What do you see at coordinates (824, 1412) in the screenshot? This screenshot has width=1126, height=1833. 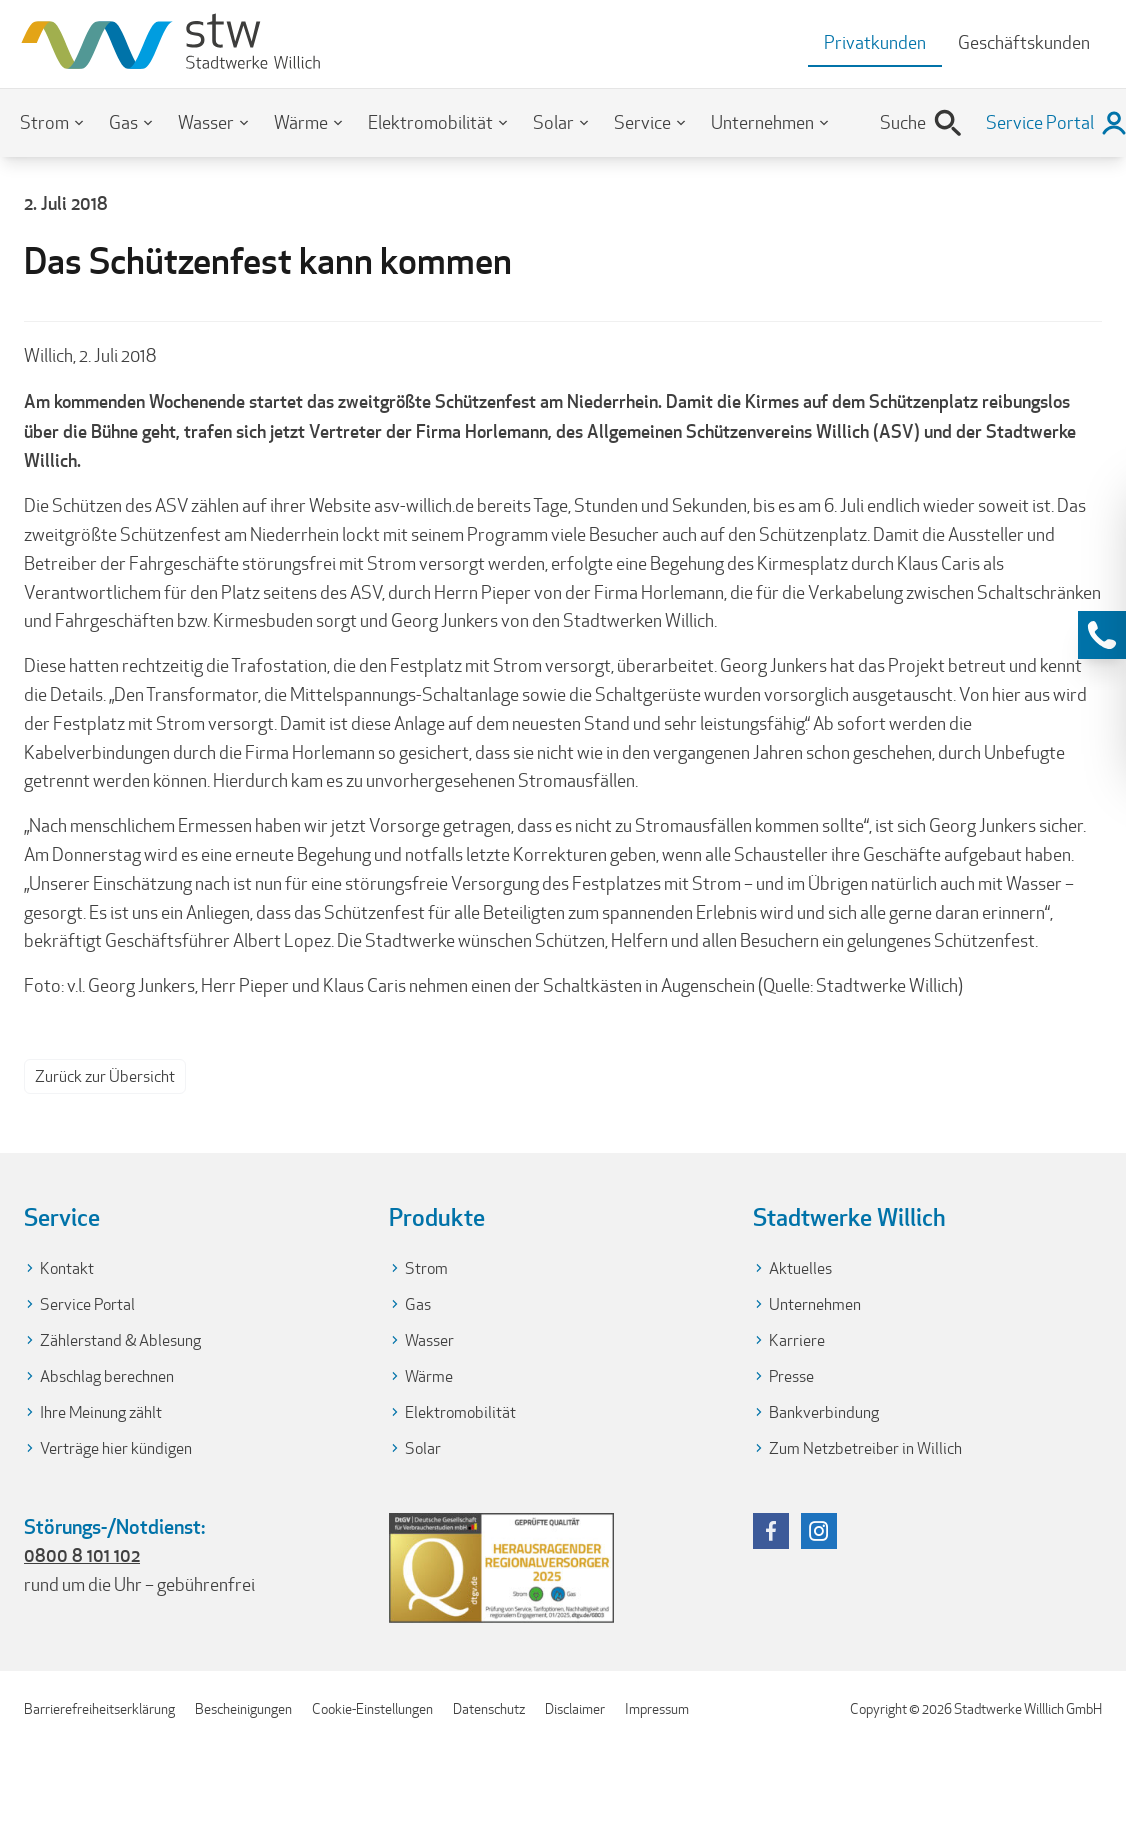 I see `Bankverbindung` at bounding box center [824, 1412].